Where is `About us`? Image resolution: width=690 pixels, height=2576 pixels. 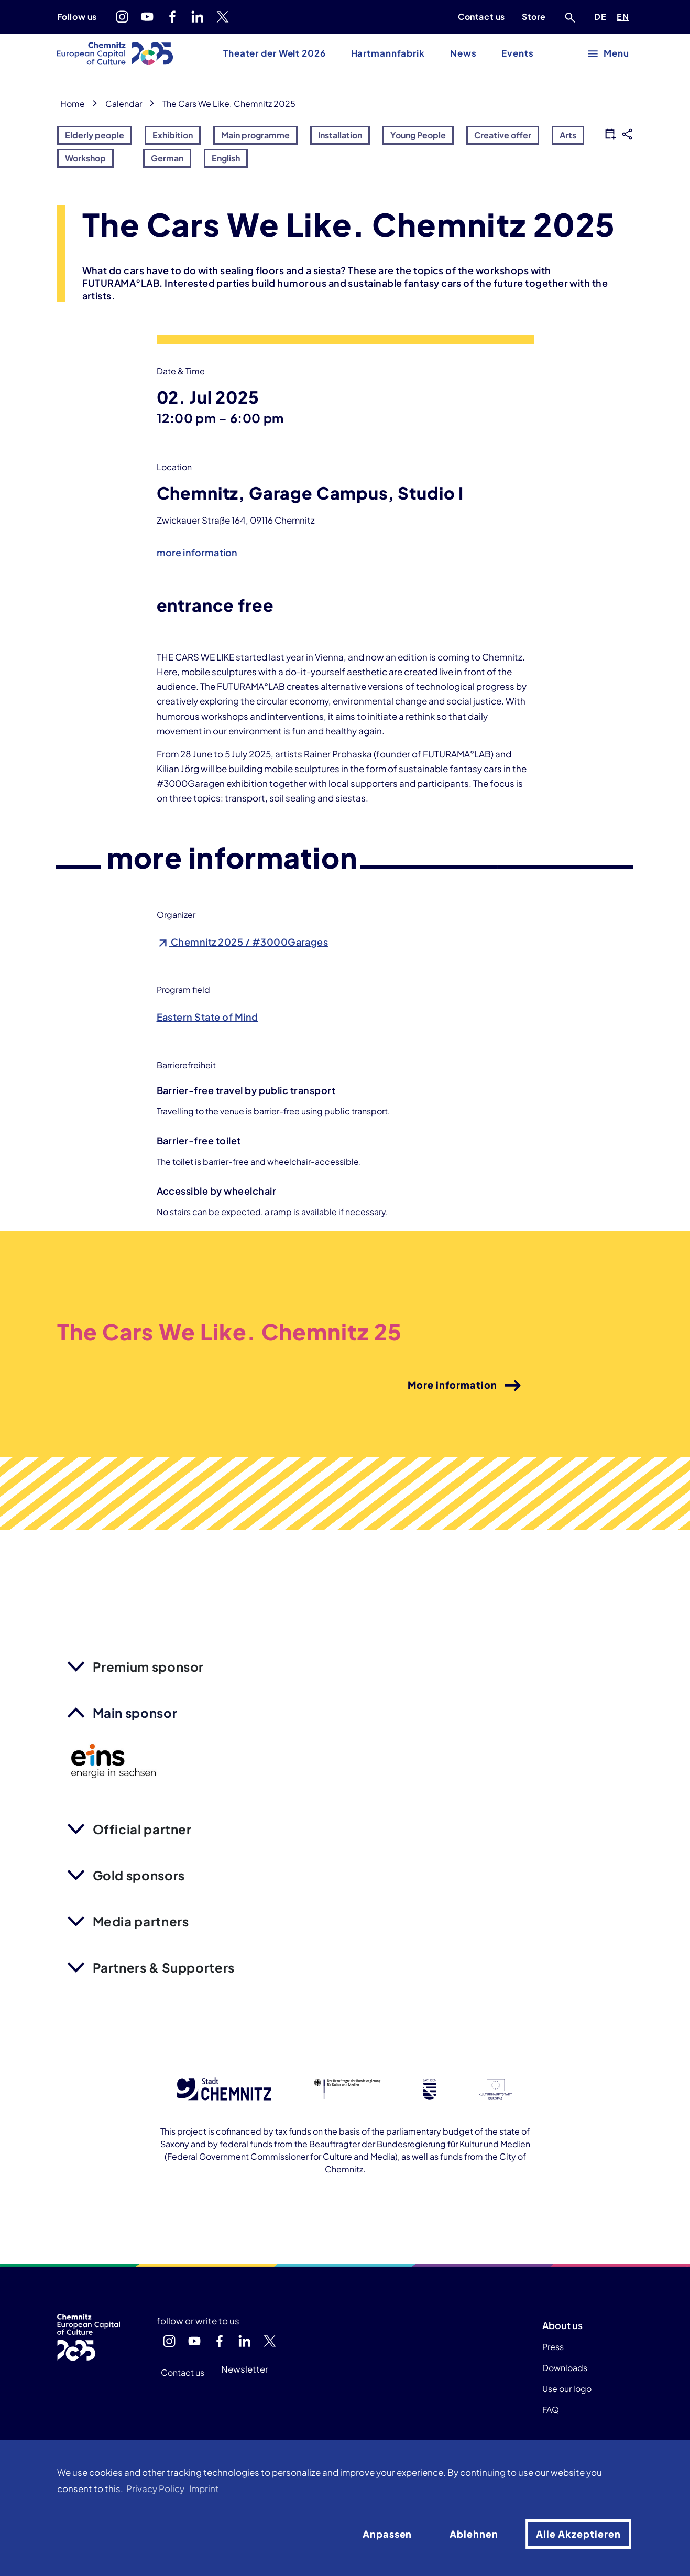 About us is located at coordinates (562, 2325).